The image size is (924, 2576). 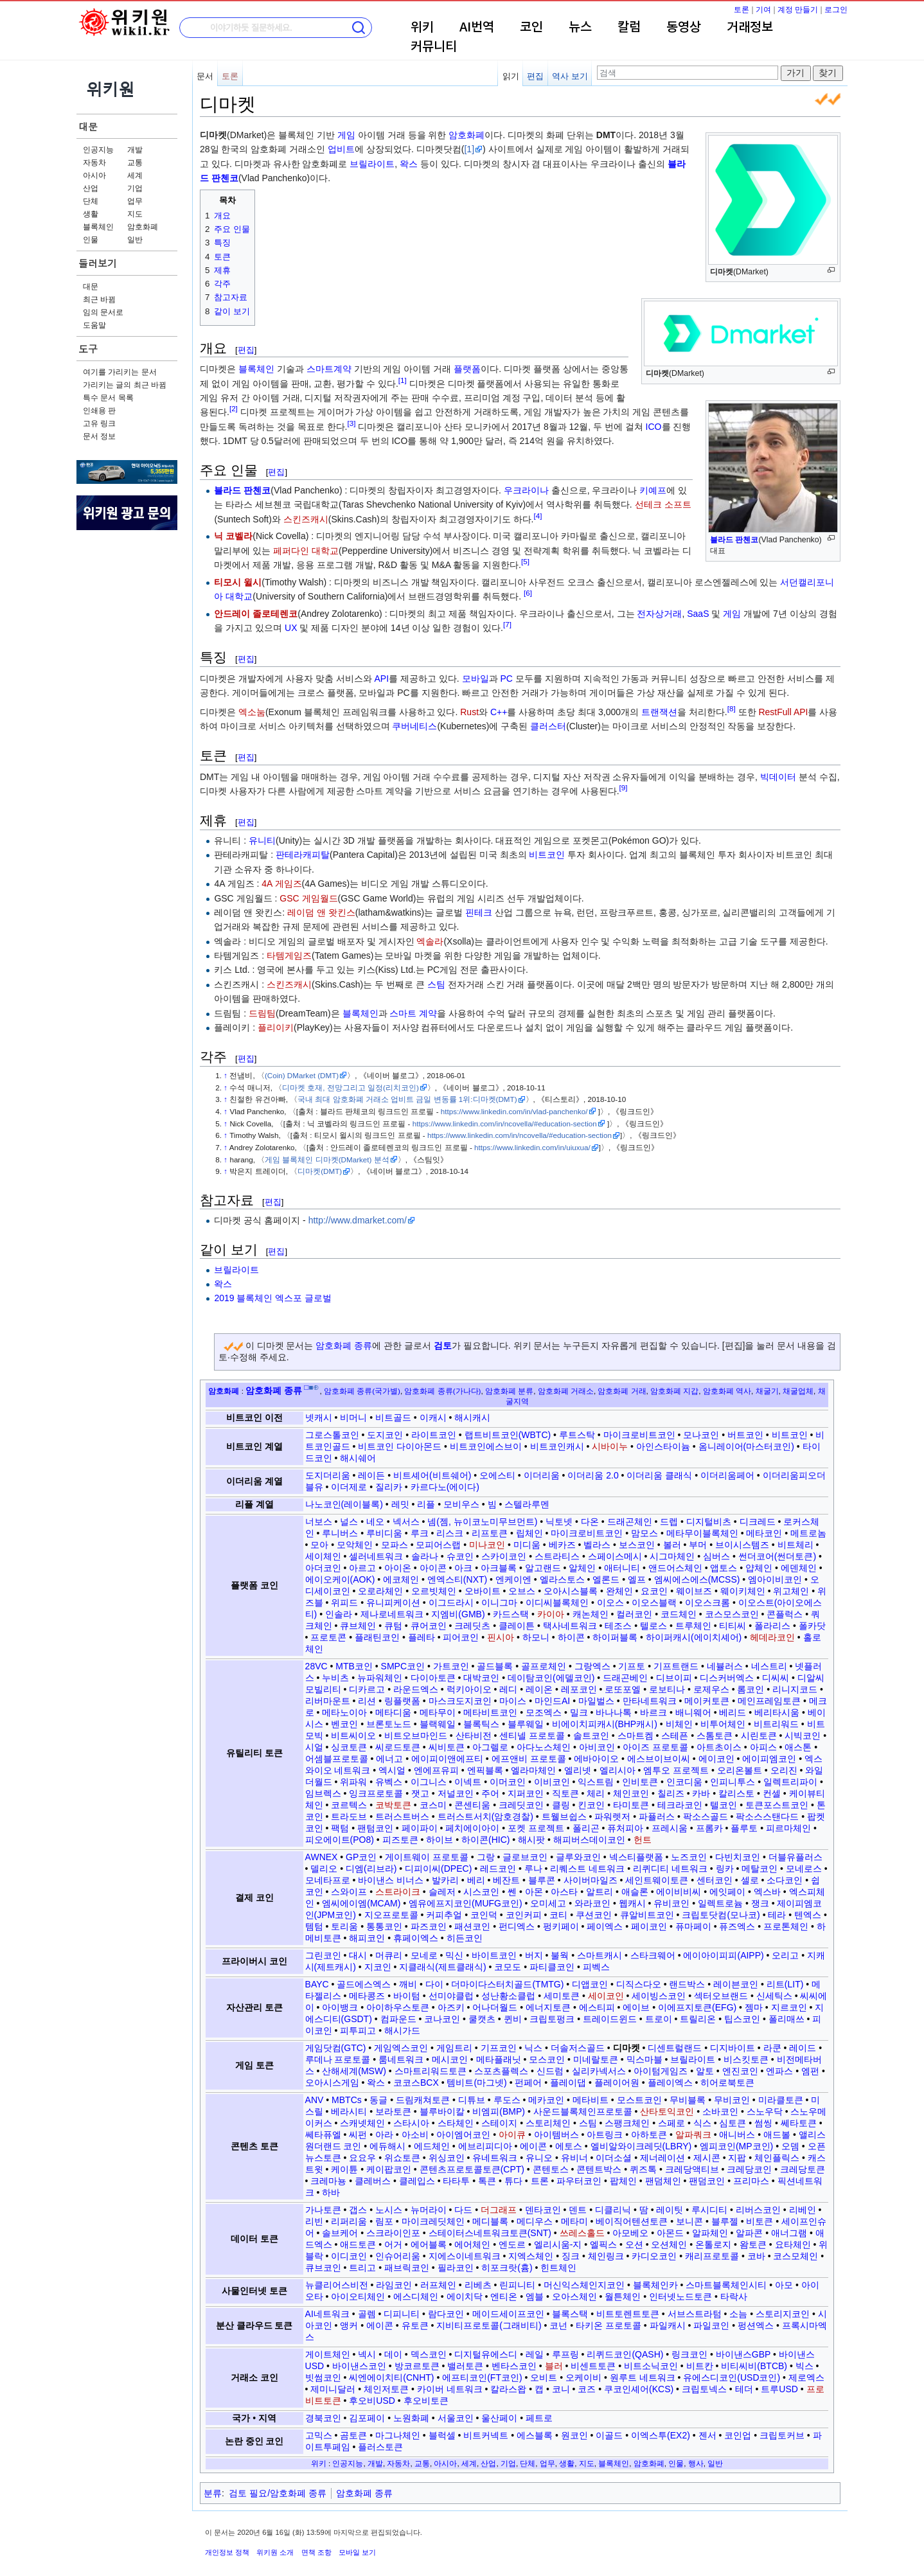 What do you see at coordinates (353, 2435) in the screenshot?
I see `곰토큰` at bounding box center [353, 2435].